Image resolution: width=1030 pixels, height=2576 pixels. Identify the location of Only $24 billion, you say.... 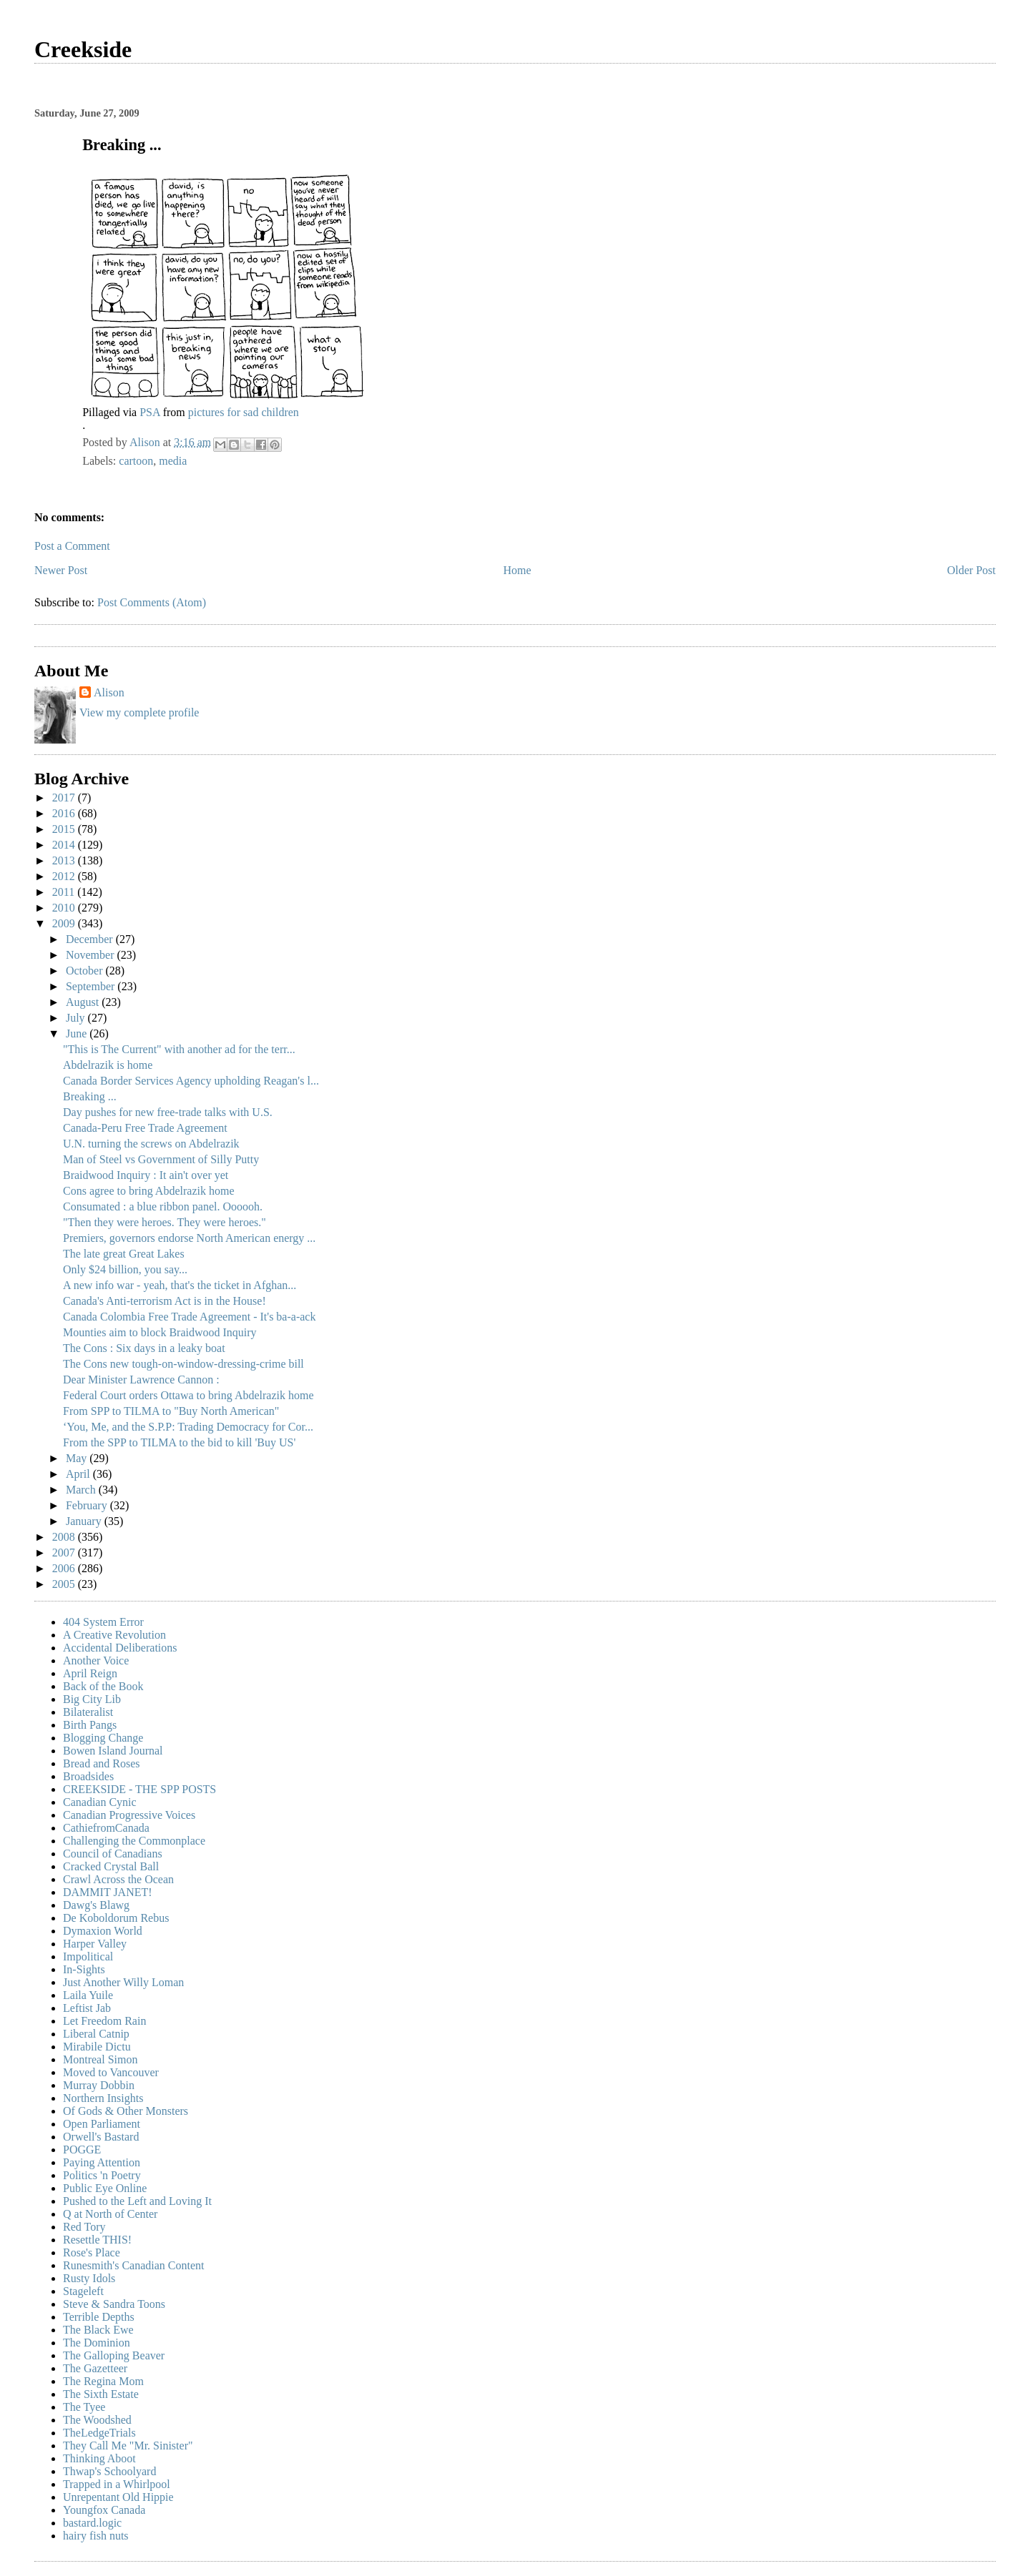
(125, 1269).